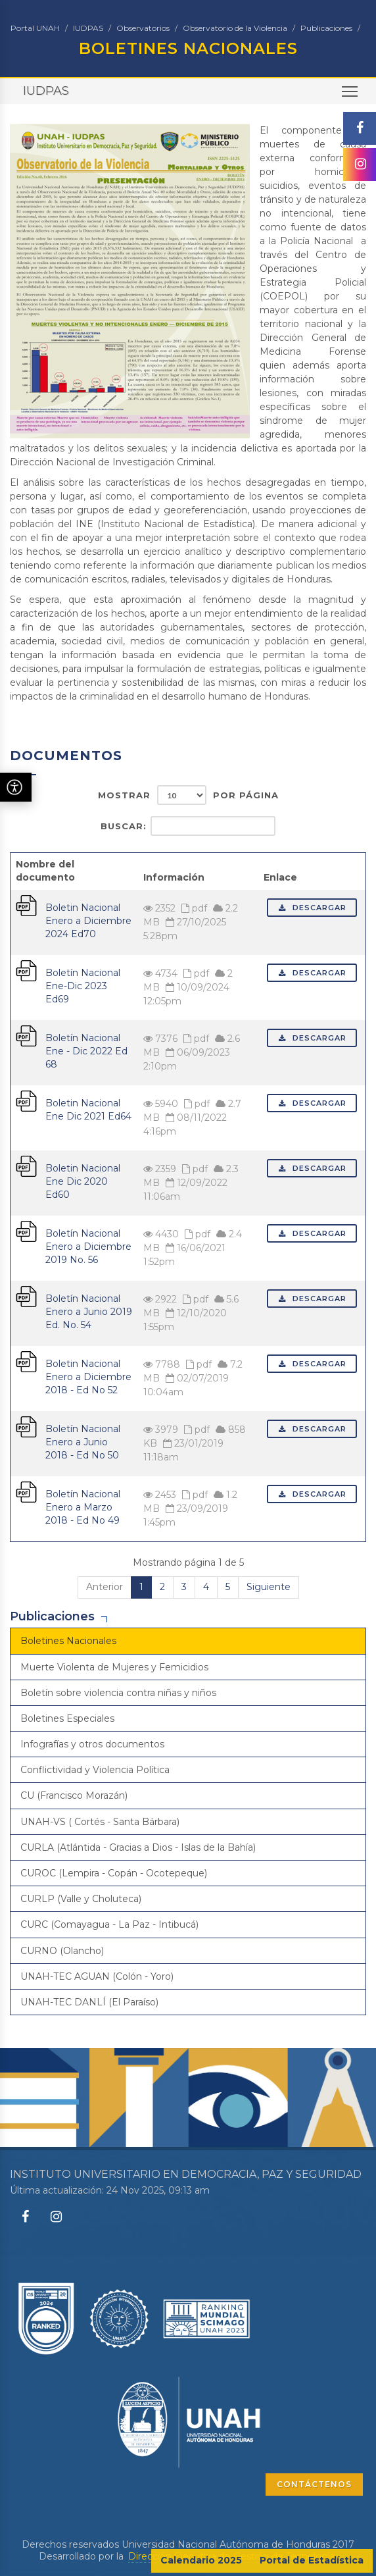 The height and width of the screenshot is (2576, 376). What do you see at coordinates (97, 1976) in the screenshot?
I see `UNAH-TEC AGUAN (Colón - Yoro)` at bounding box center [97, 1976].